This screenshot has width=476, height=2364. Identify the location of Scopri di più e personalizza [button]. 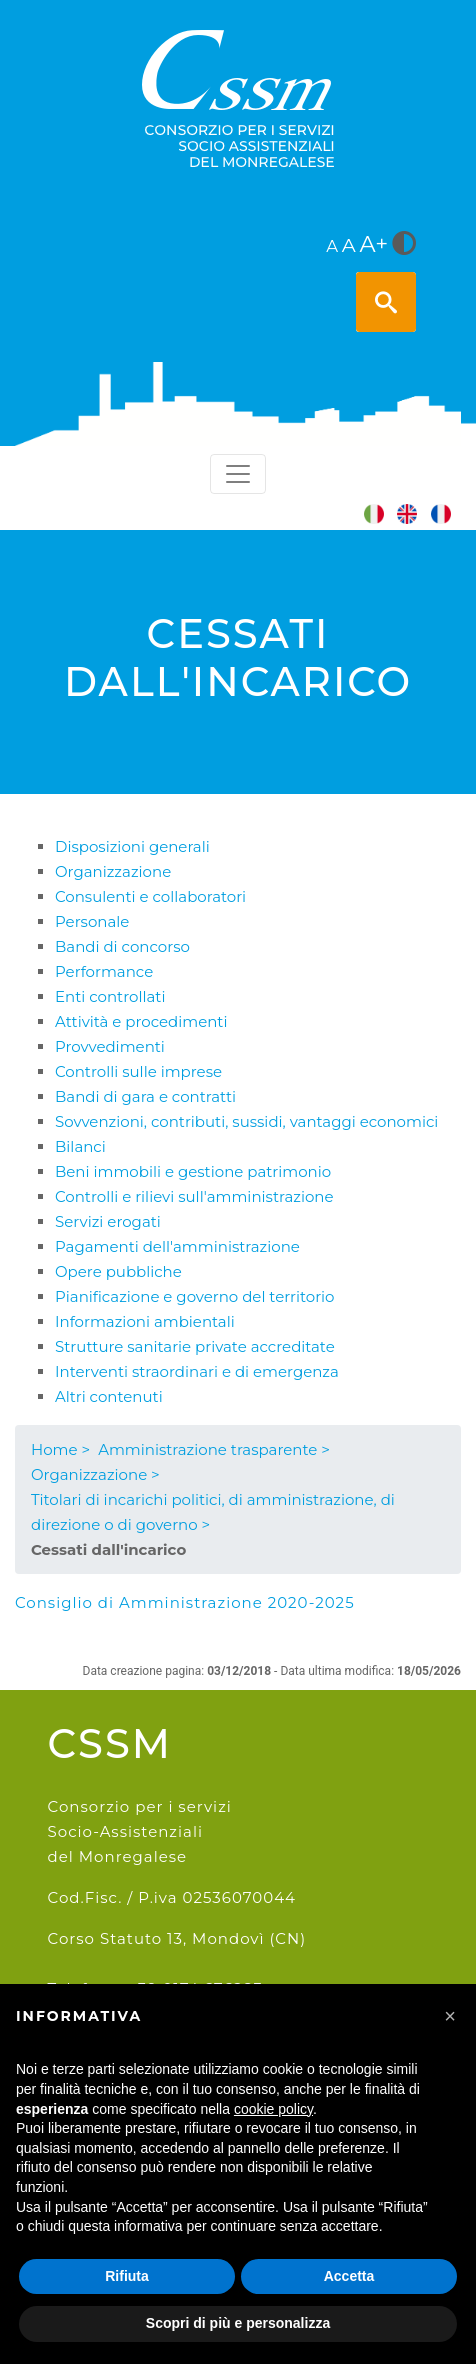
(238, 2323).